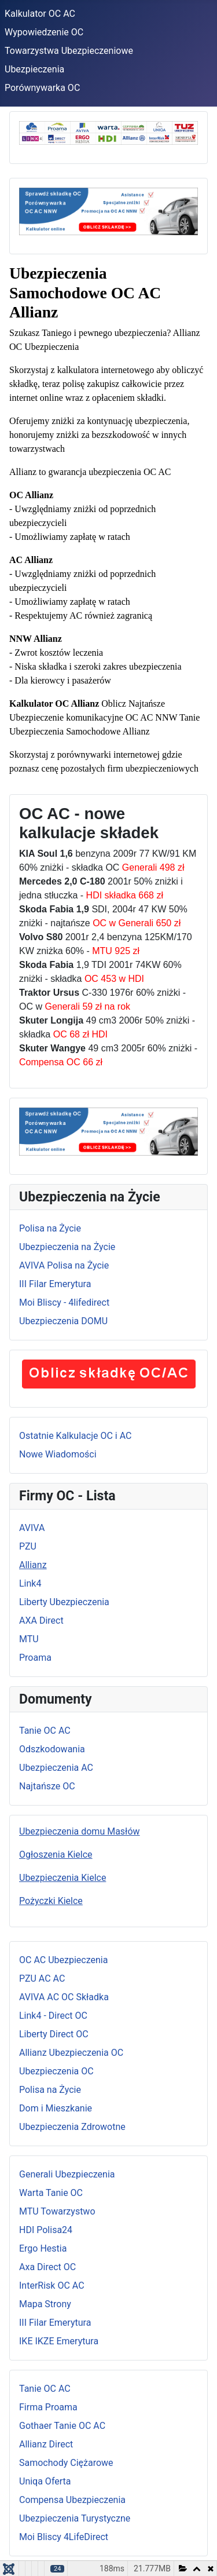  I want to click on Kalkulator OC AC, so click(40, 13).